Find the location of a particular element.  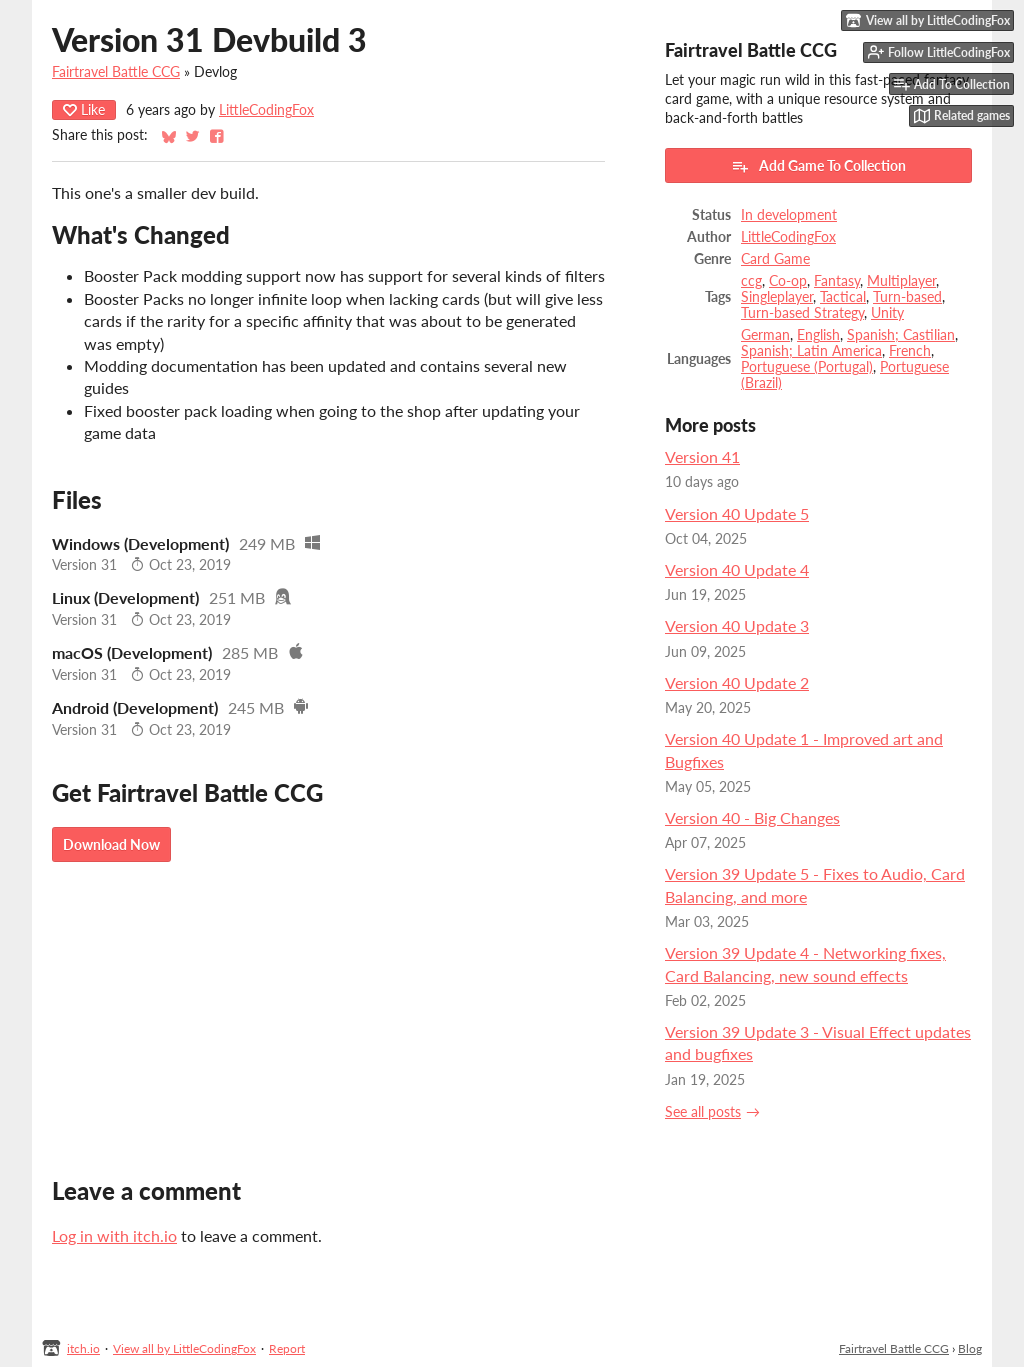

LittleCodingFox is located at coordinates (266, 110).